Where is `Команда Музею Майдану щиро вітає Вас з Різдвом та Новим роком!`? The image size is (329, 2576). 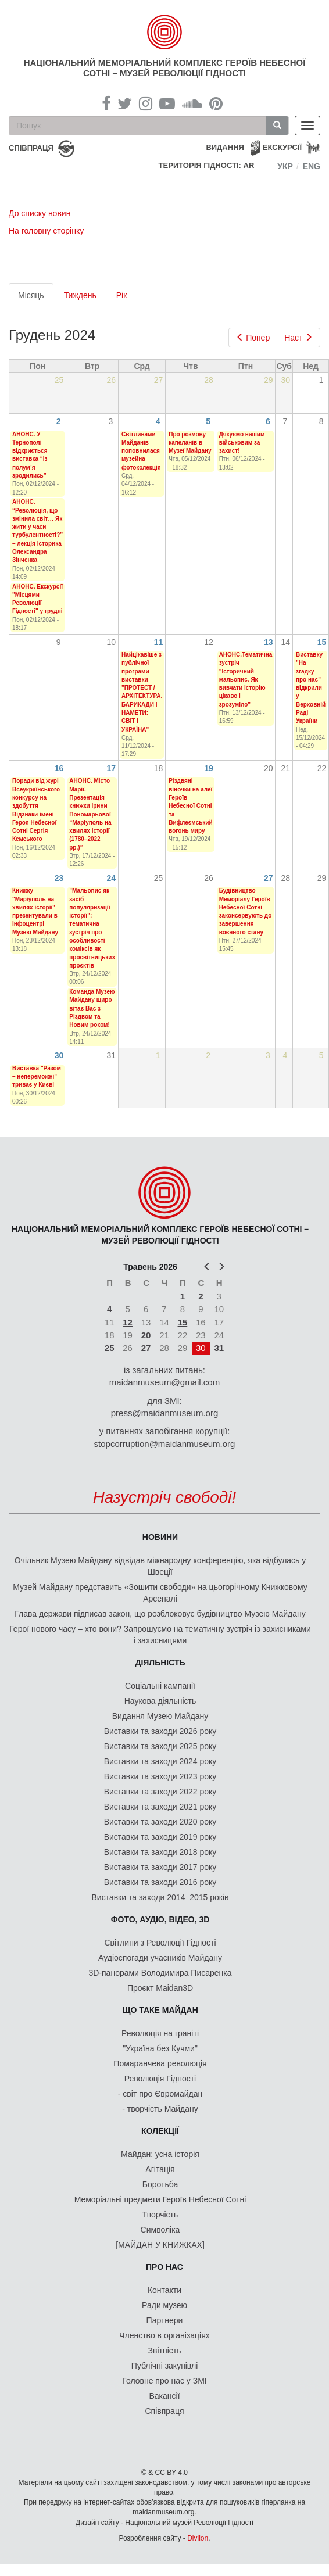
Команда Музею Майдану щиро вітає Вас з Різдвом та Новим роком! is located at coordinates (92, 1008).